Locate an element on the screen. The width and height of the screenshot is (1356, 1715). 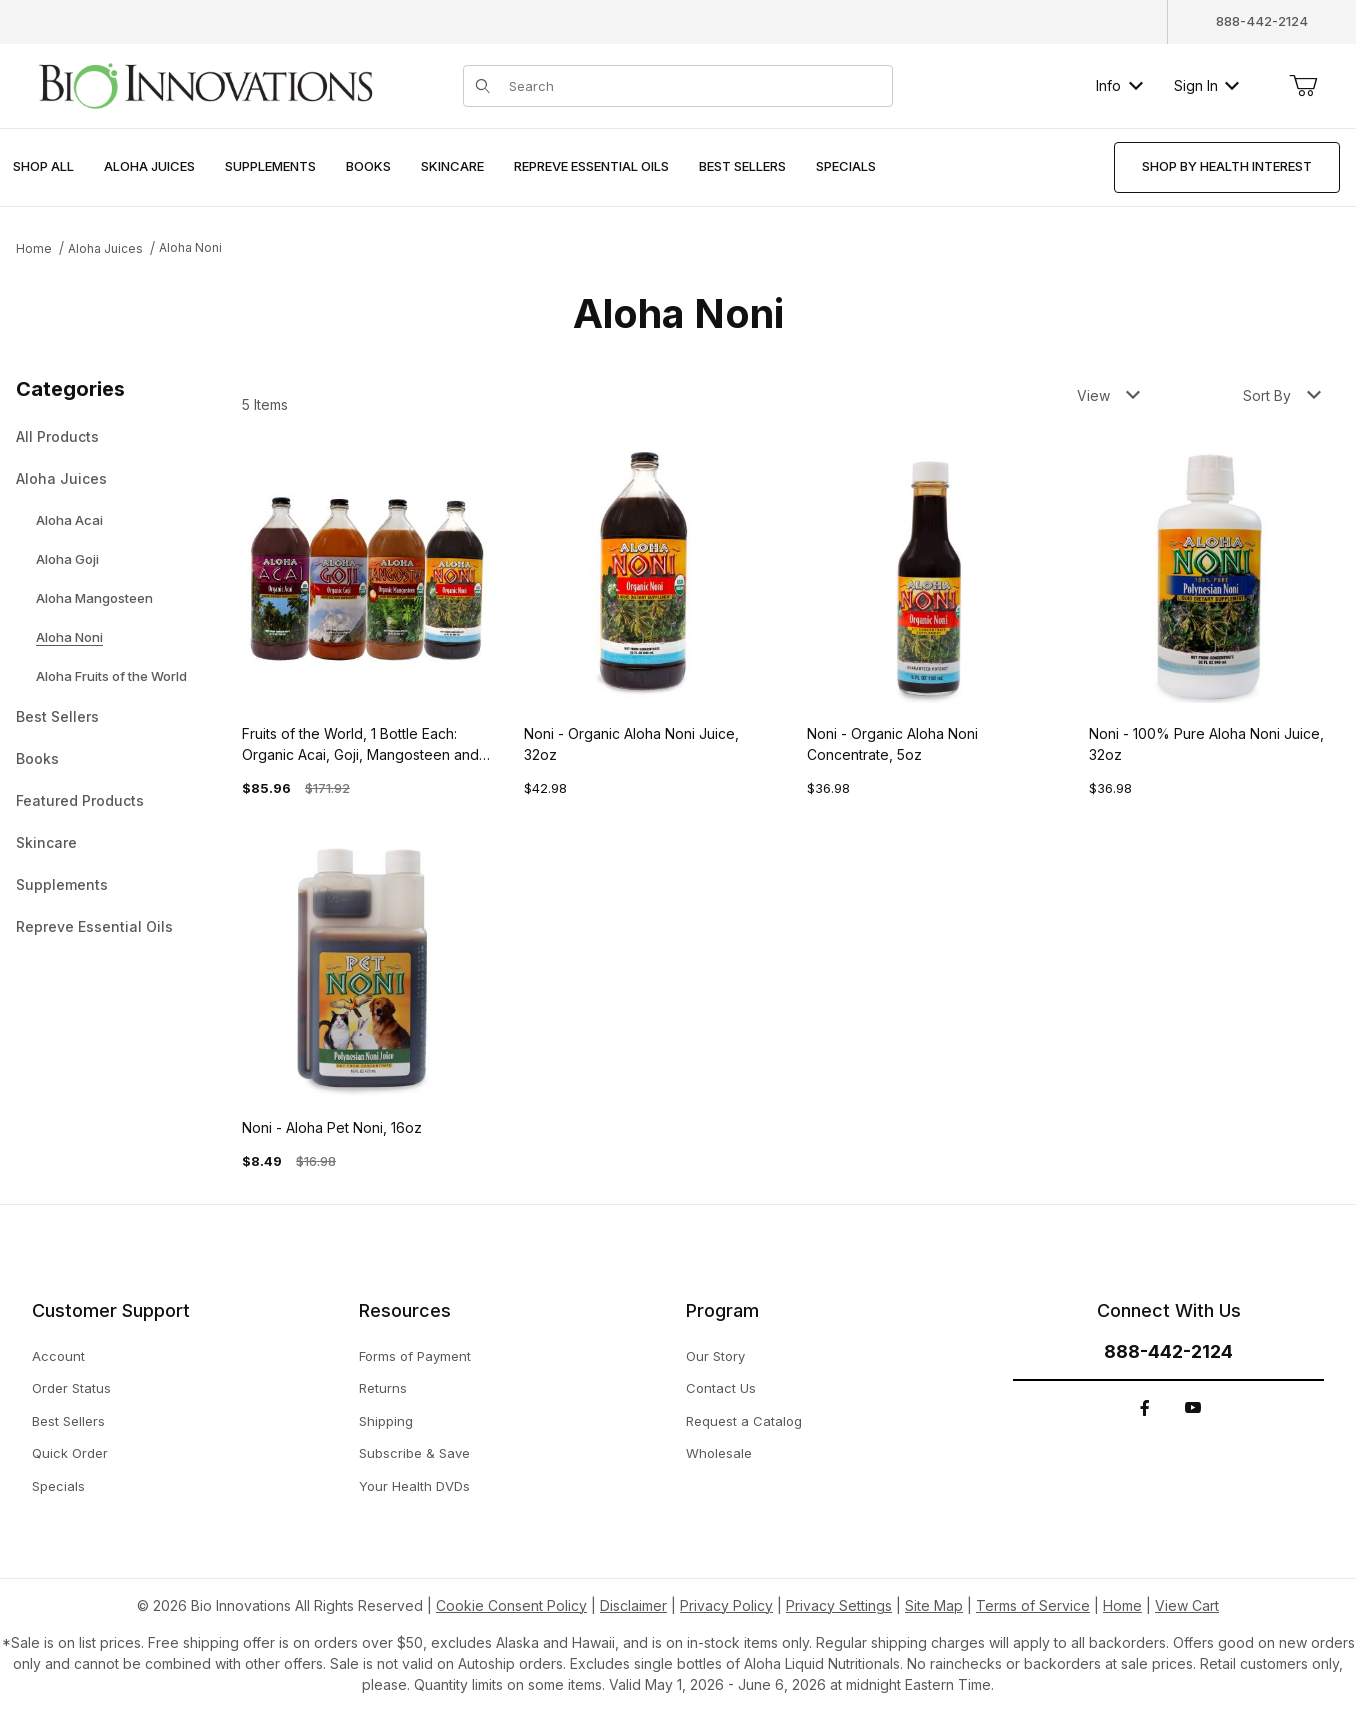
Returns is located at coordinates (383, 1388).